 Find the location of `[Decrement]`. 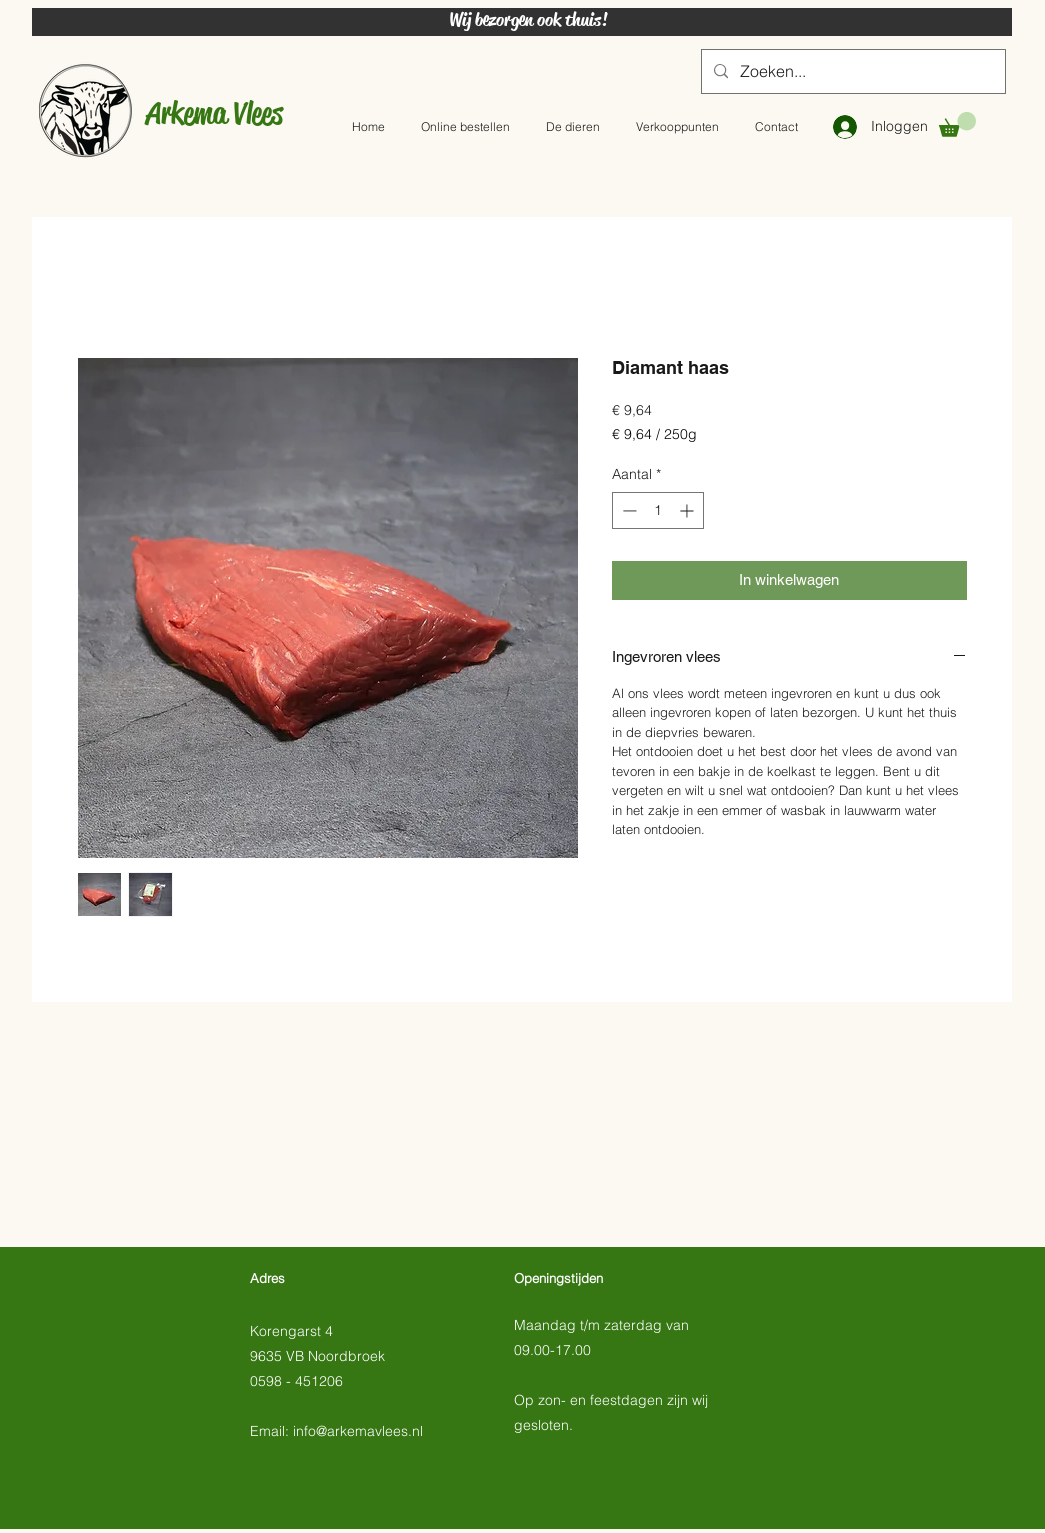

[Decrement] is located at coordinates (627, 510).